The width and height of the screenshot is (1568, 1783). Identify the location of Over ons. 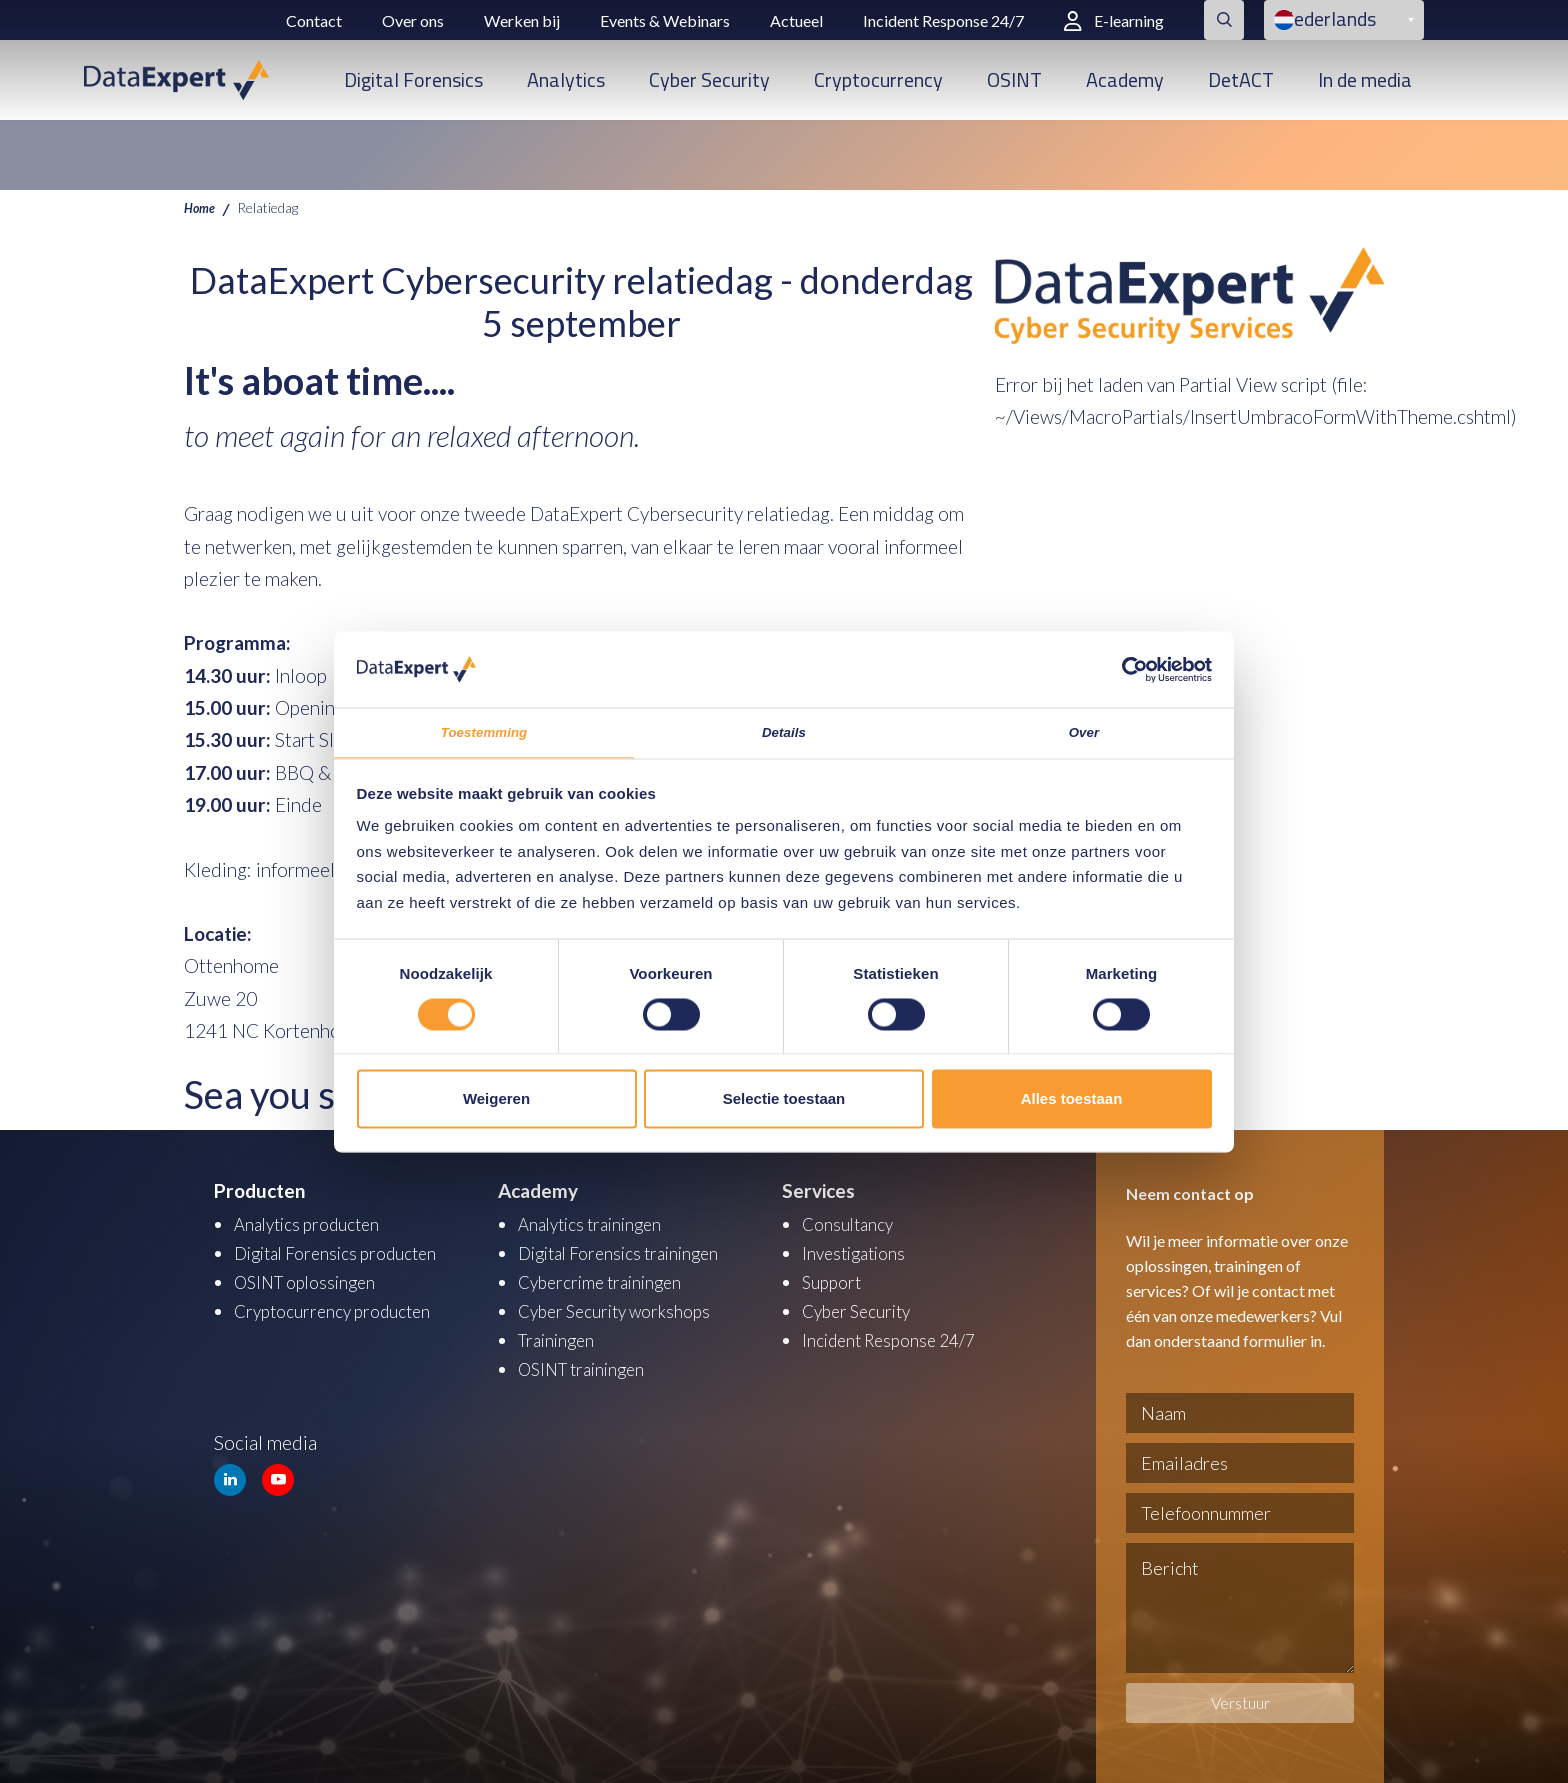
(413, 20).